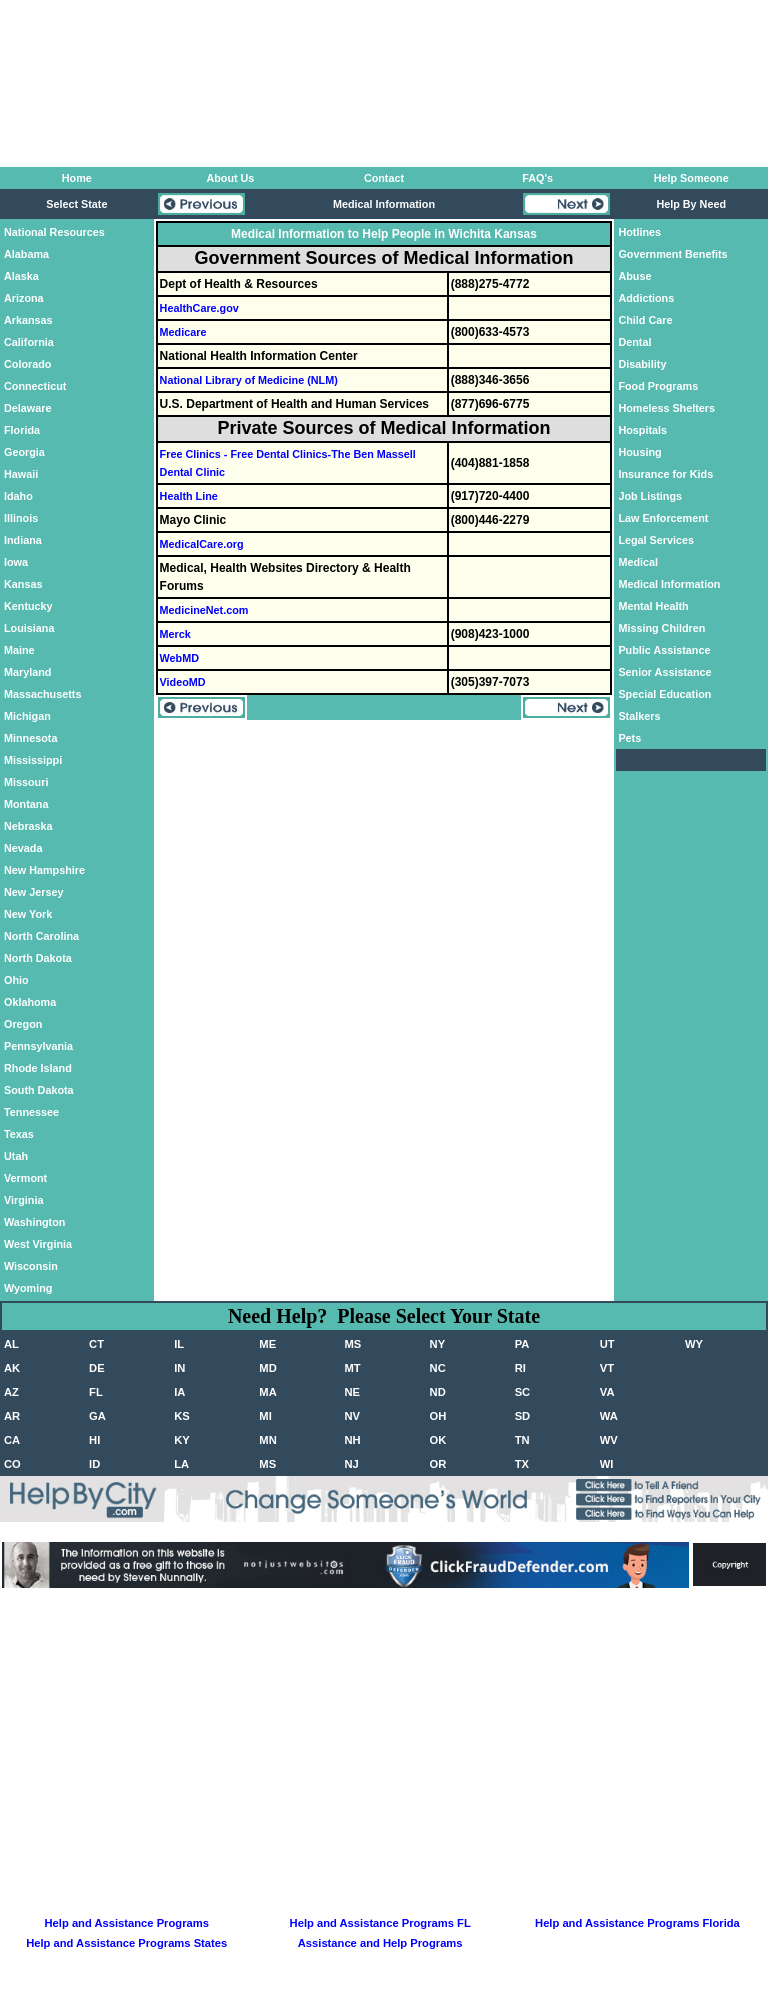 Image resolution: width=768 pixels, height=2006 pixels. What do you see at coordinates (691, 204) in the screenshot?
I see `Help By Need` at bounding box center [691, 204].